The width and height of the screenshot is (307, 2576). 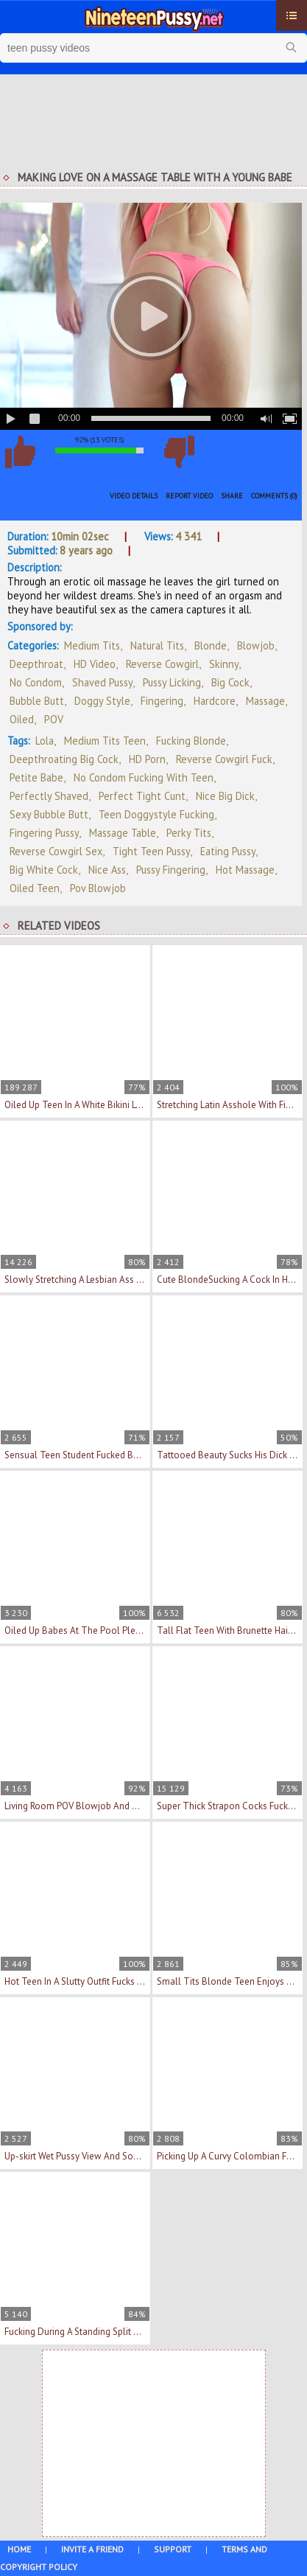 I want to click on Reverse Cowgirl, so click(x=162, y=664).